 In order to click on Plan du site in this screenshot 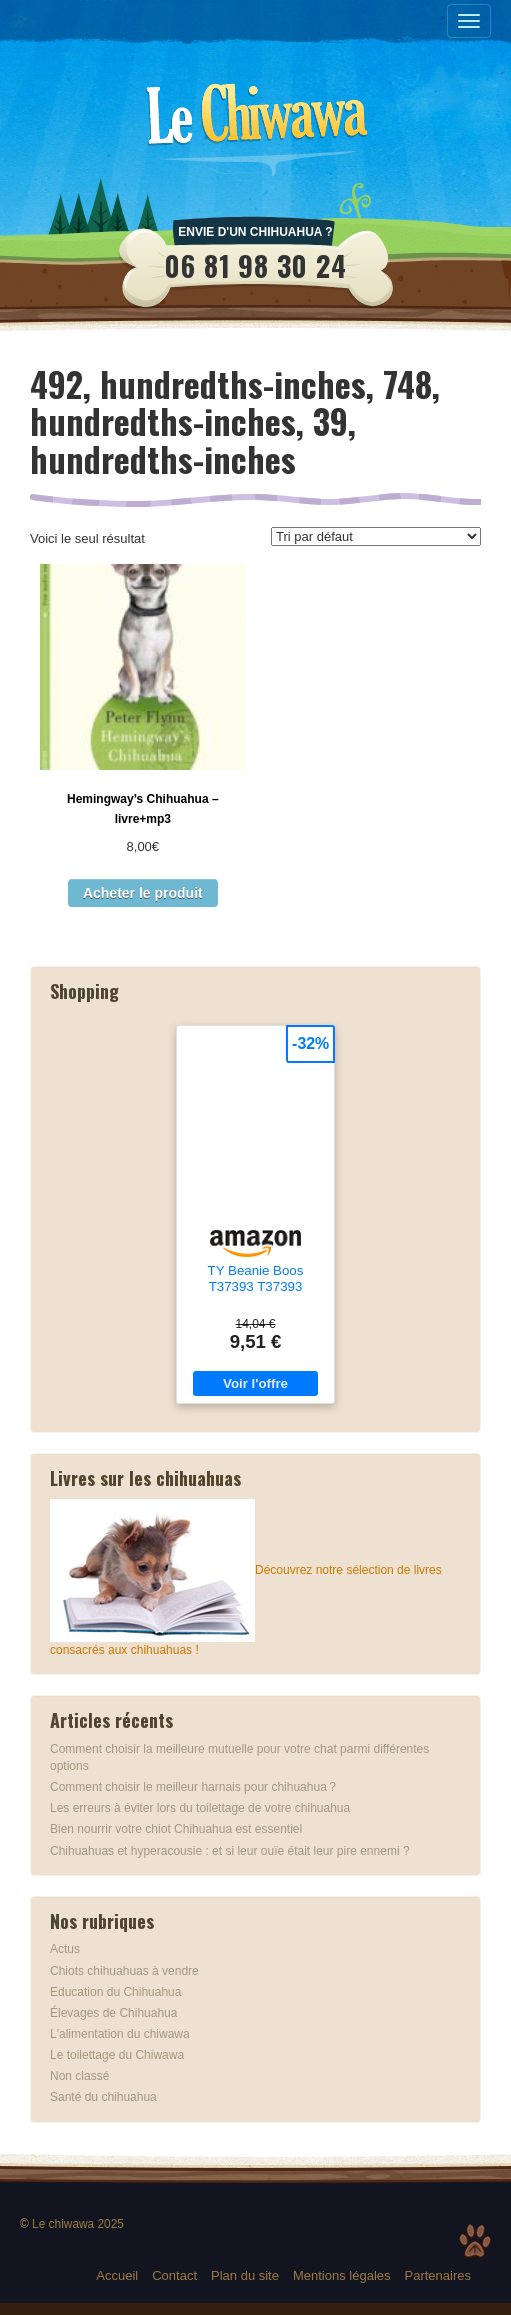, I will do `click(245, 2275)`.